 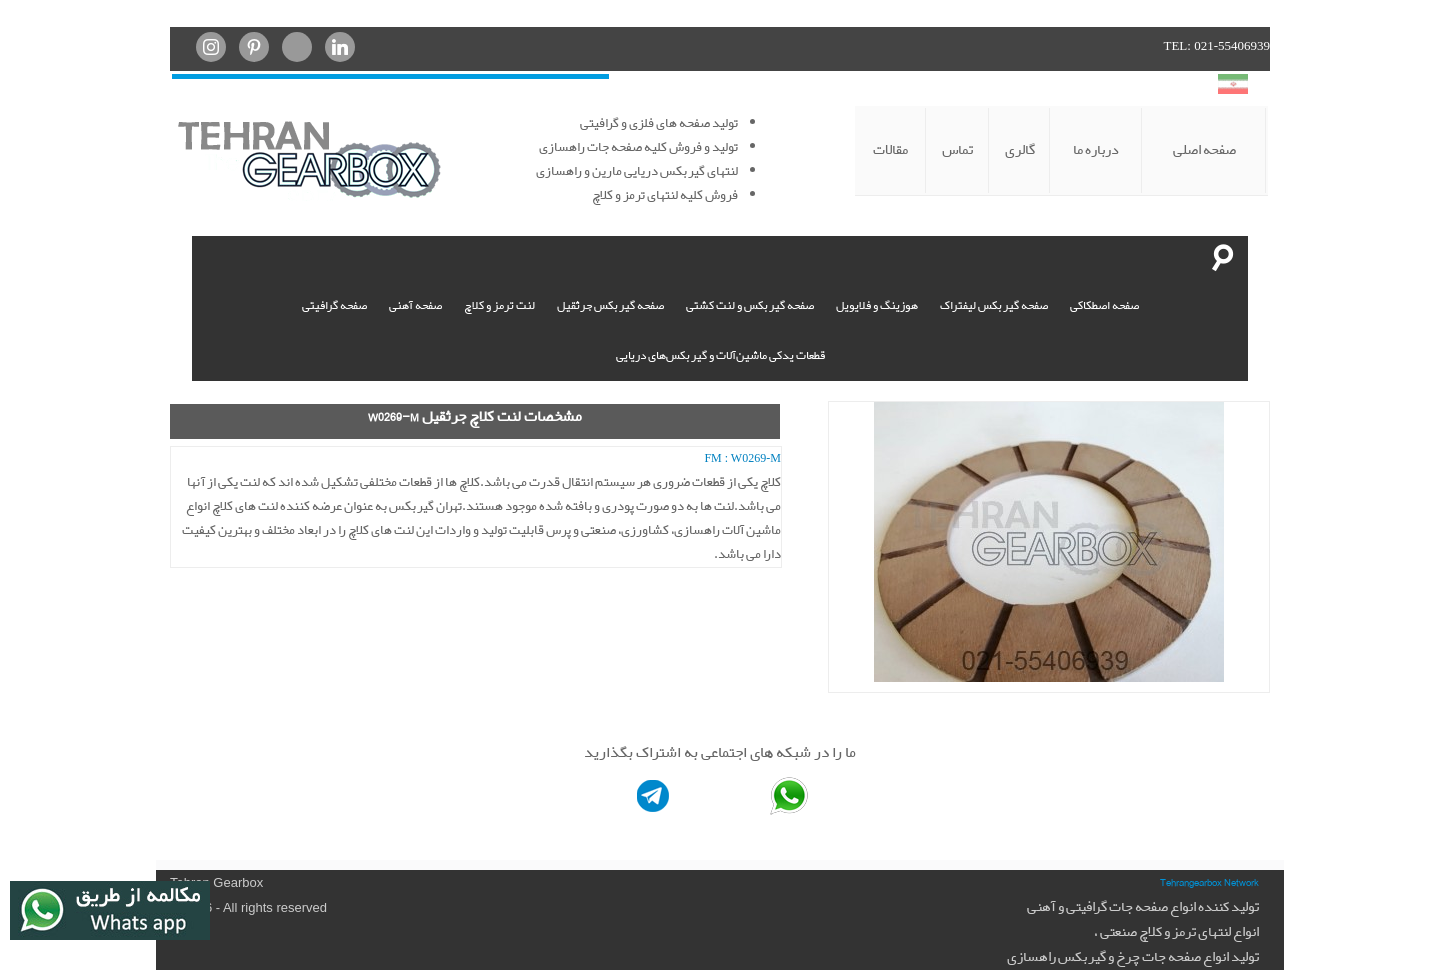 I want to click on گالری, so click(x=1020, y=150).